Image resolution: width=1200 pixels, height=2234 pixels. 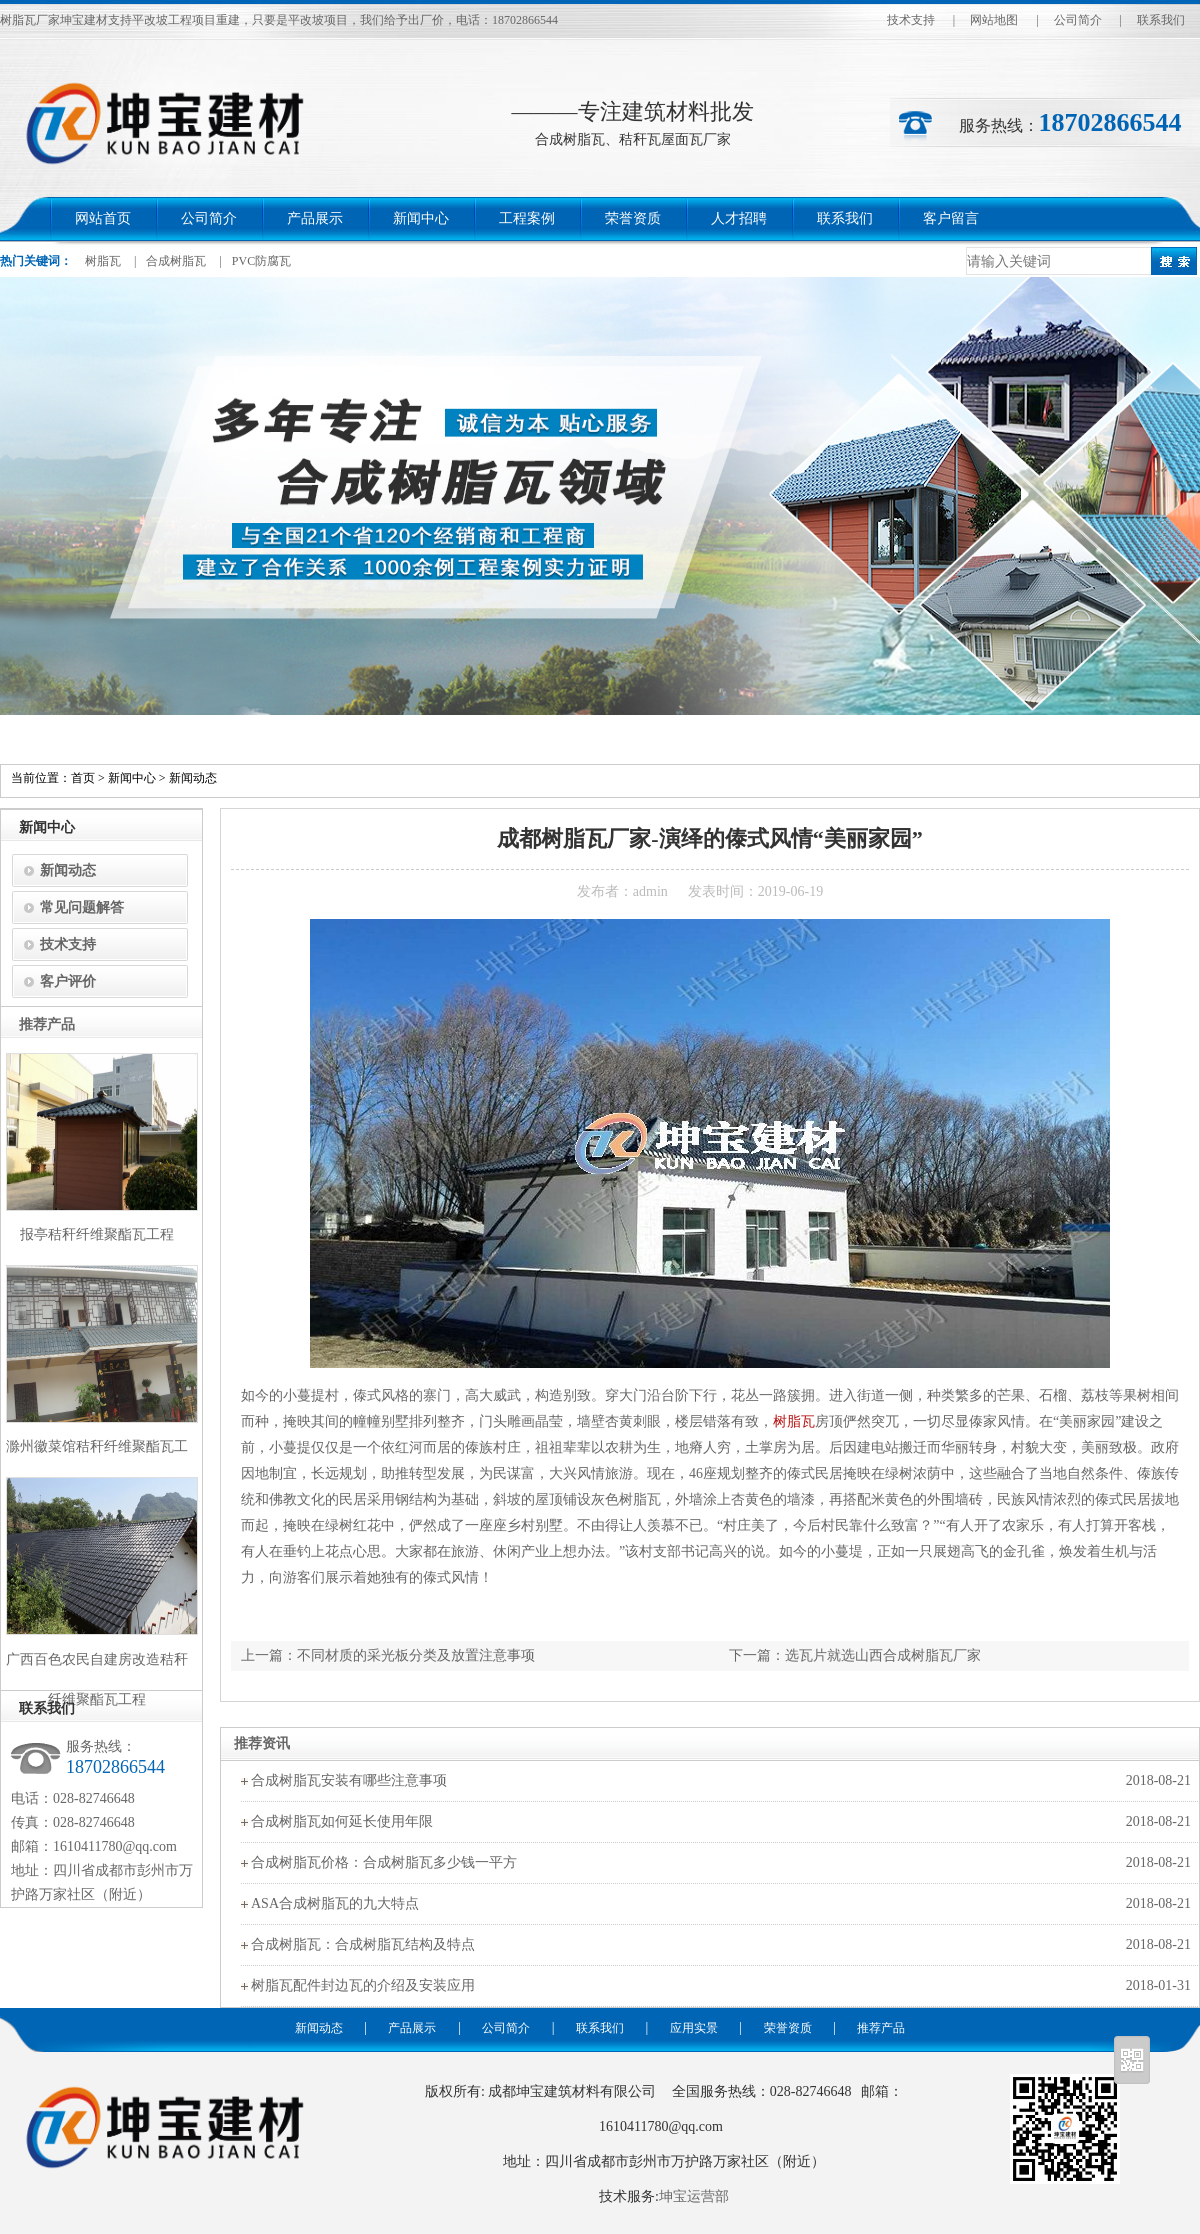 What do you see at coordinates (342, 1821) in the screenshot?
I see `合成树脂瓦如何延长使用年限` at bounding box center [342, 1821].